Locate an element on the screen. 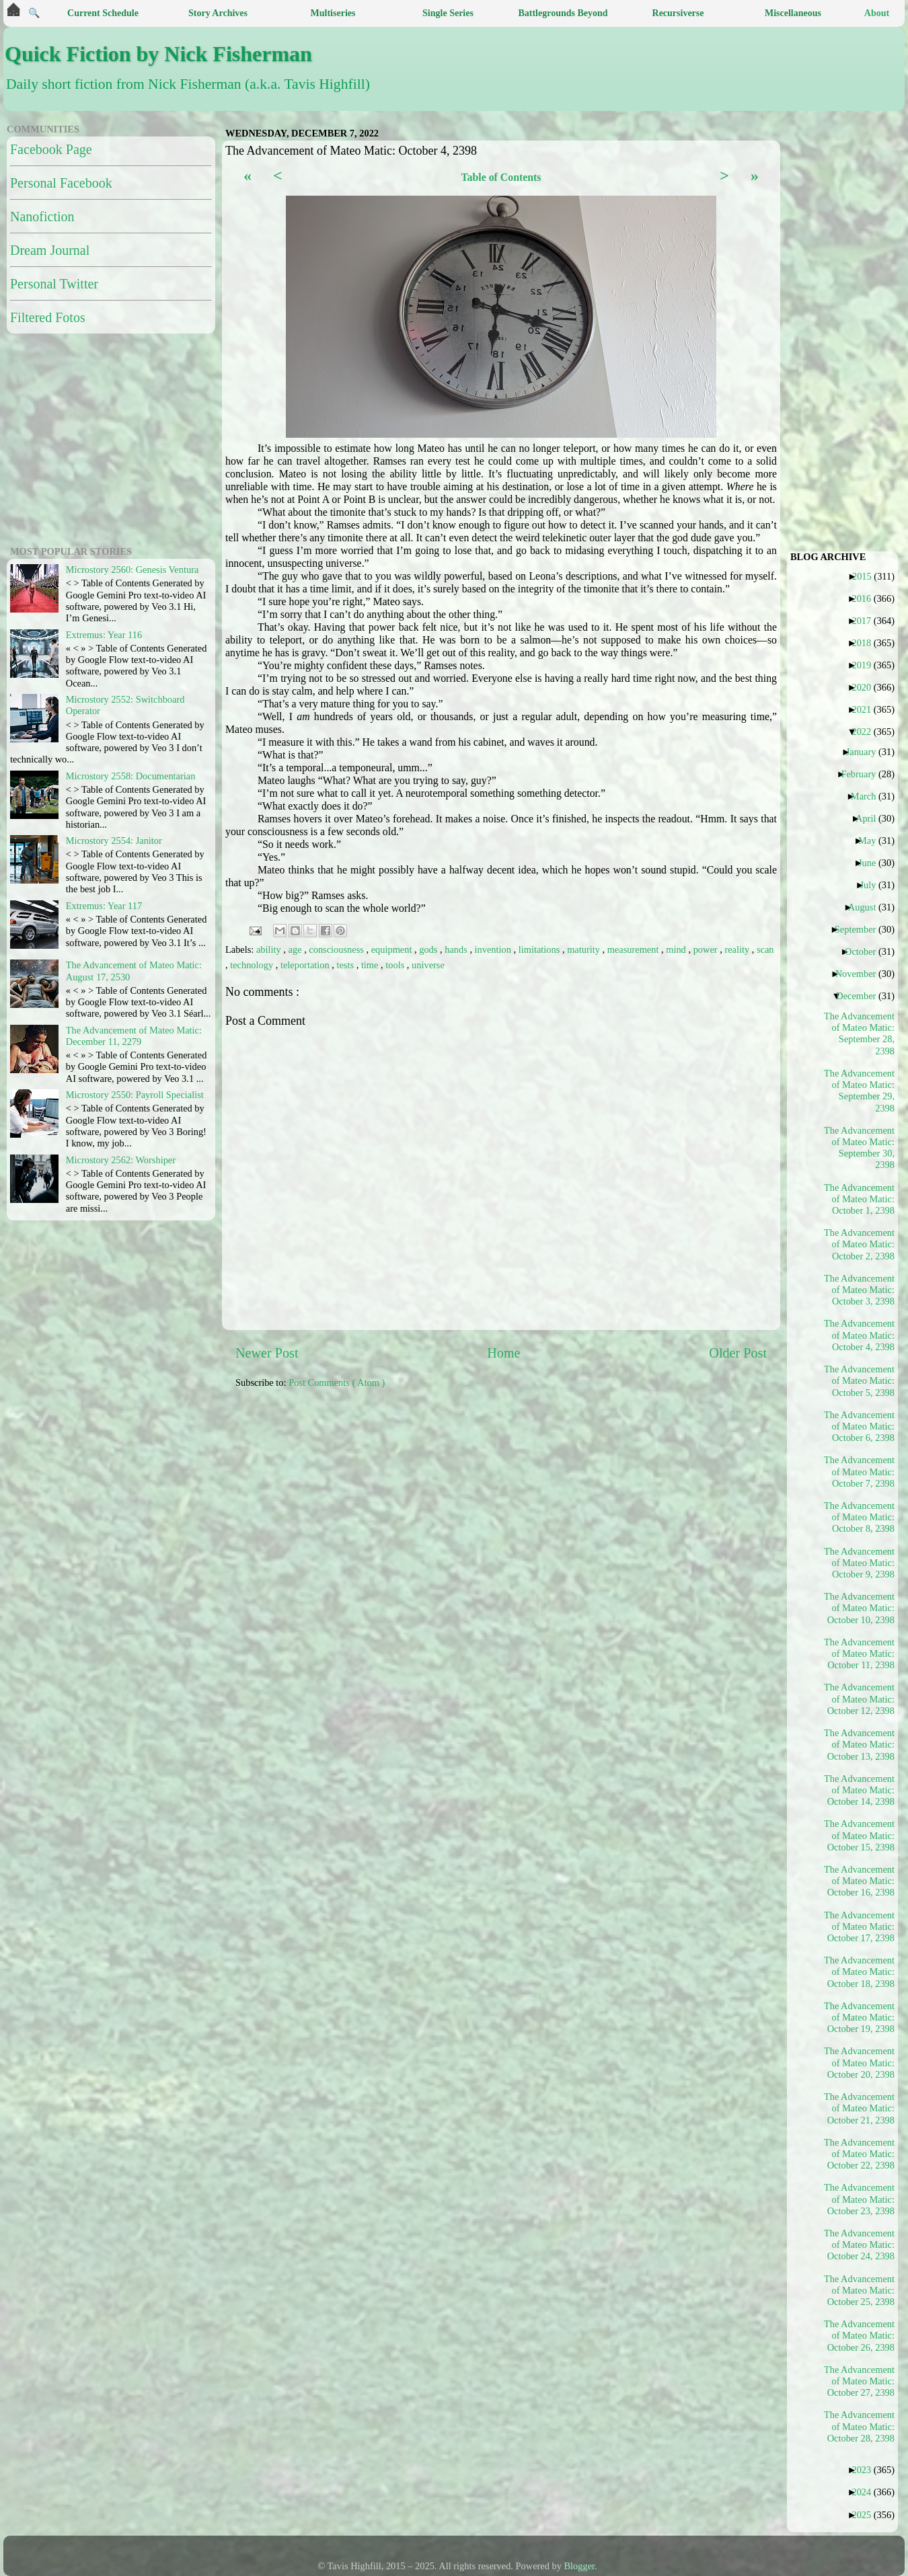 The width and height of the screenshot is (908, 2576). limitations is located at coordinates (540, 949).